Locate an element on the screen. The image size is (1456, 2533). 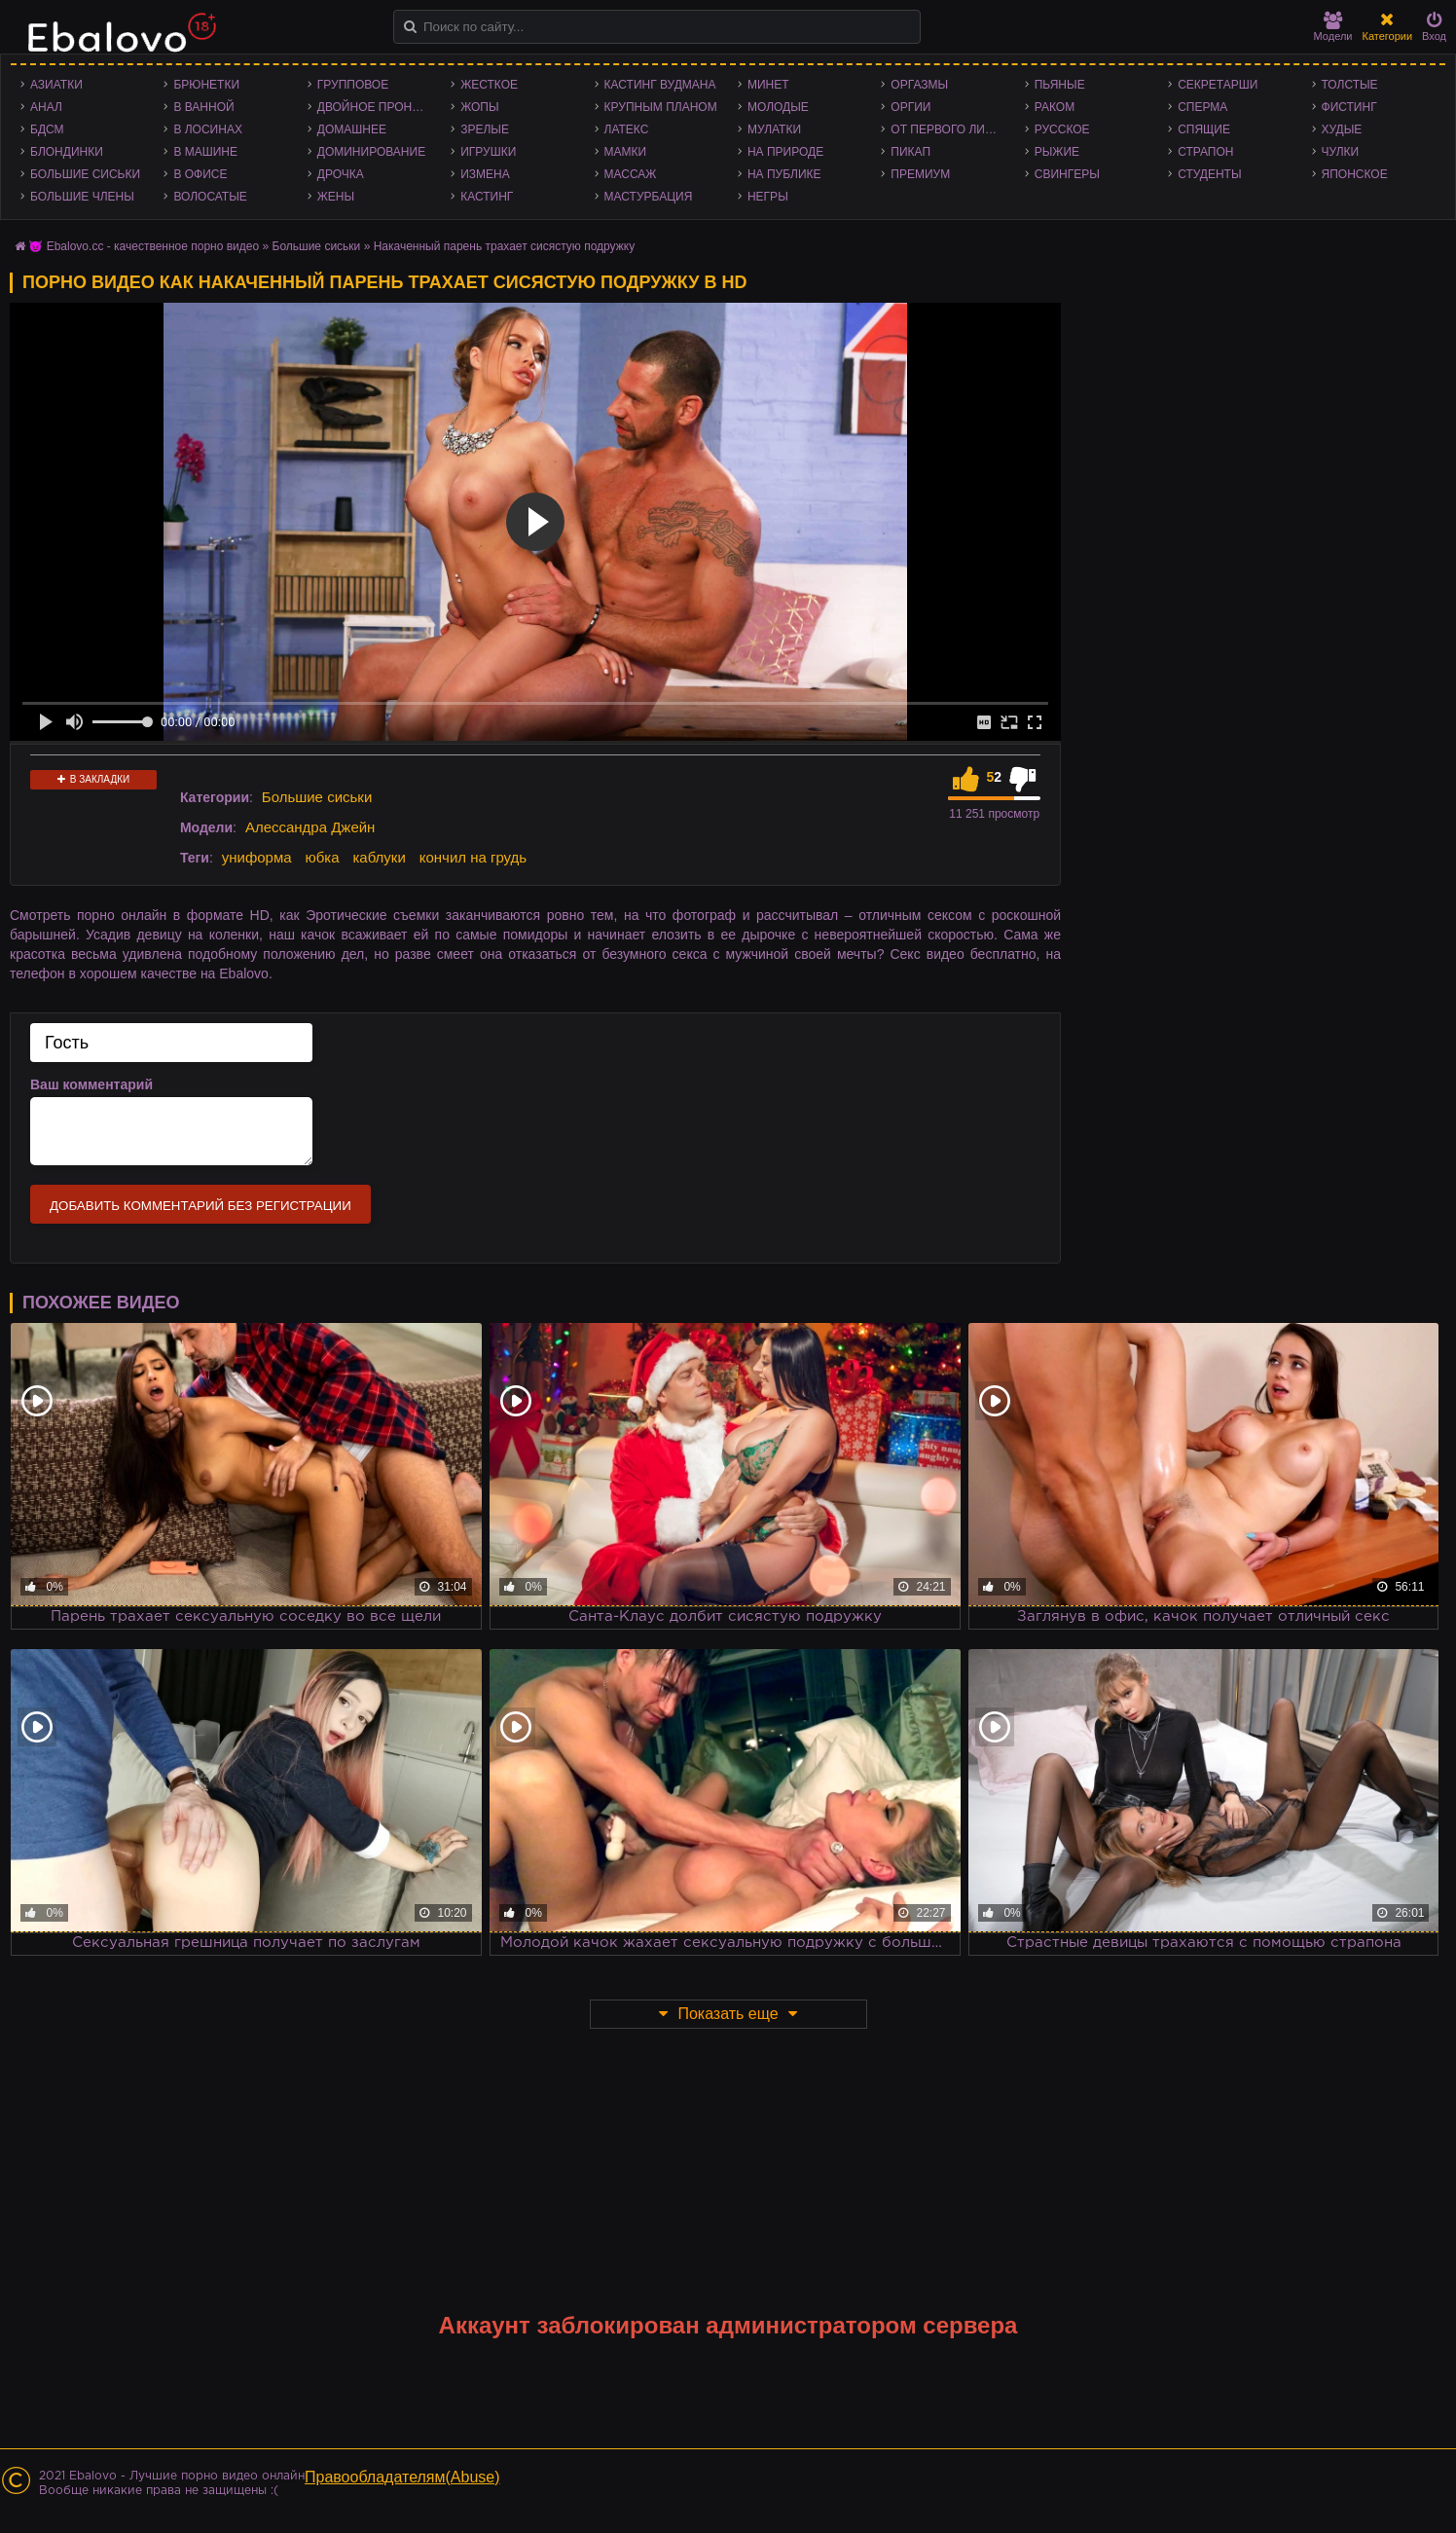
На публике is located at coordinates (784, 174).